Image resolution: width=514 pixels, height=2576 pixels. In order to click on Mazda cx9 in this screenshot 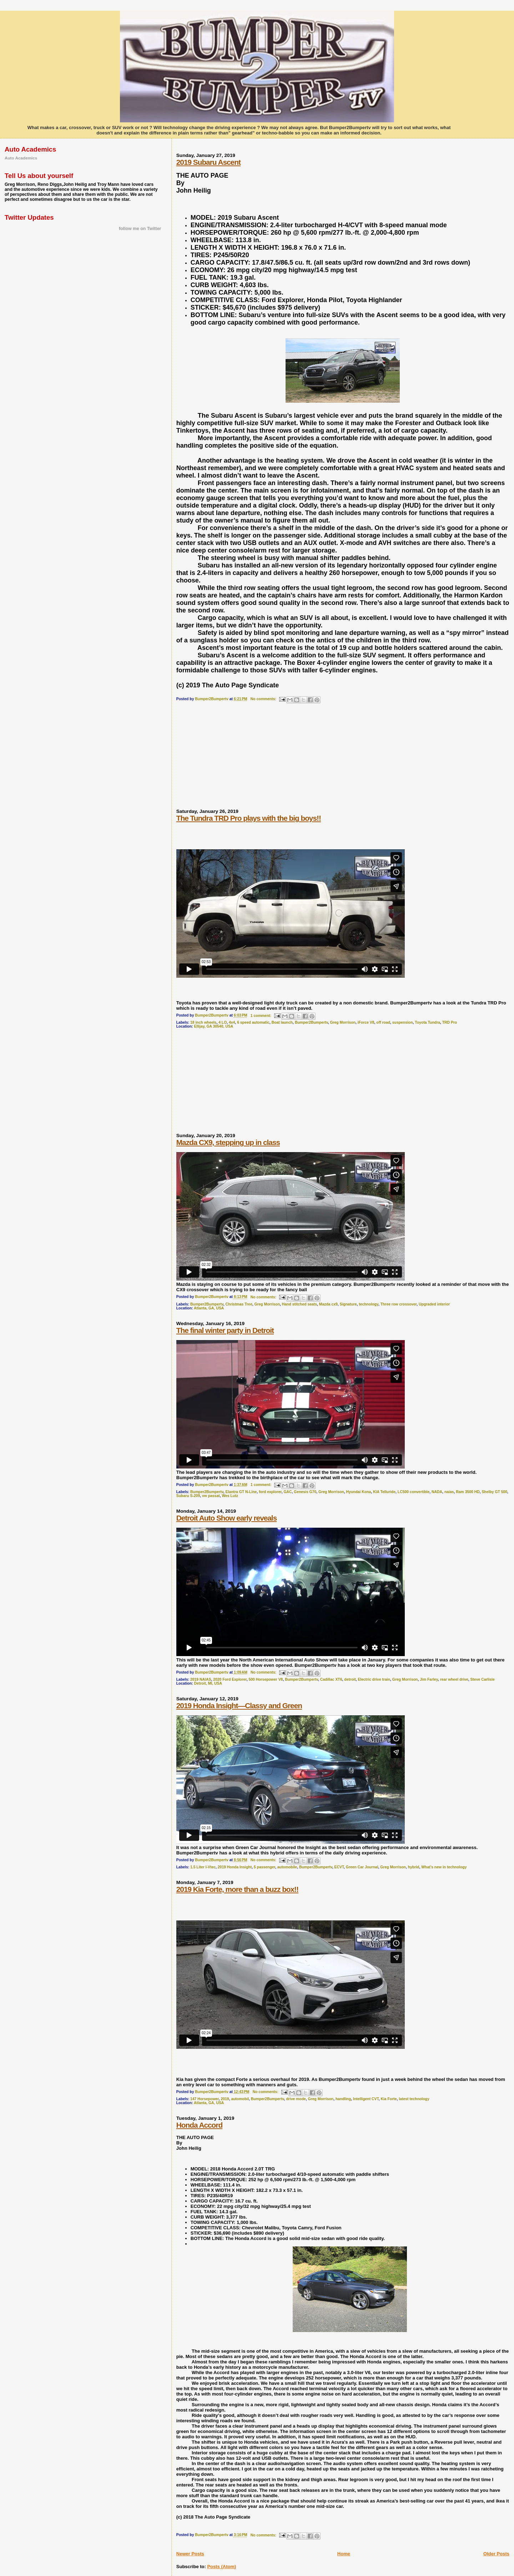, I will do `click(328, 1304)`.